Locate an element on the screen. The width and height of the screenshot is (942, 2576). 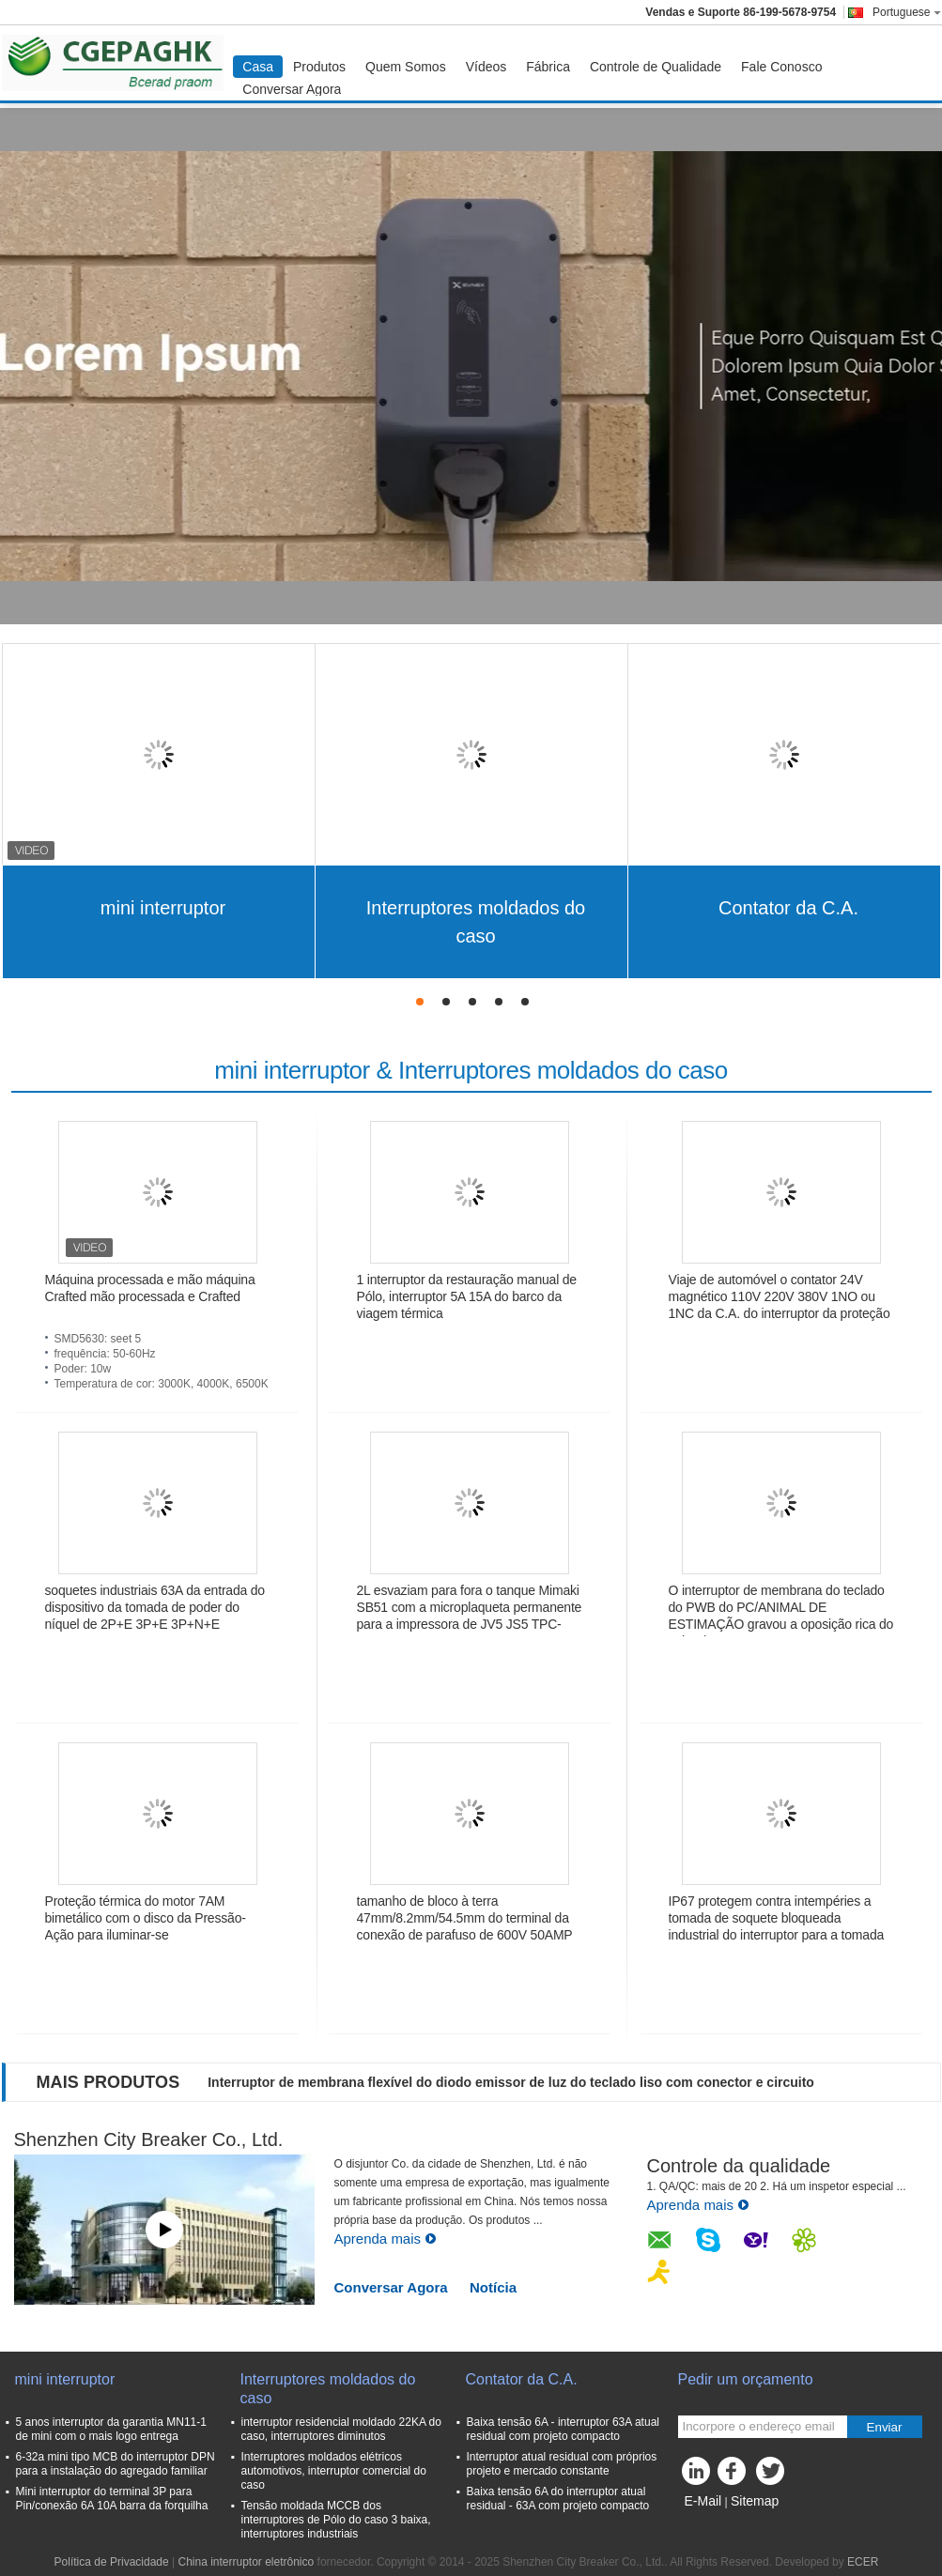
Portuguese is located at coordinates (906, 12).